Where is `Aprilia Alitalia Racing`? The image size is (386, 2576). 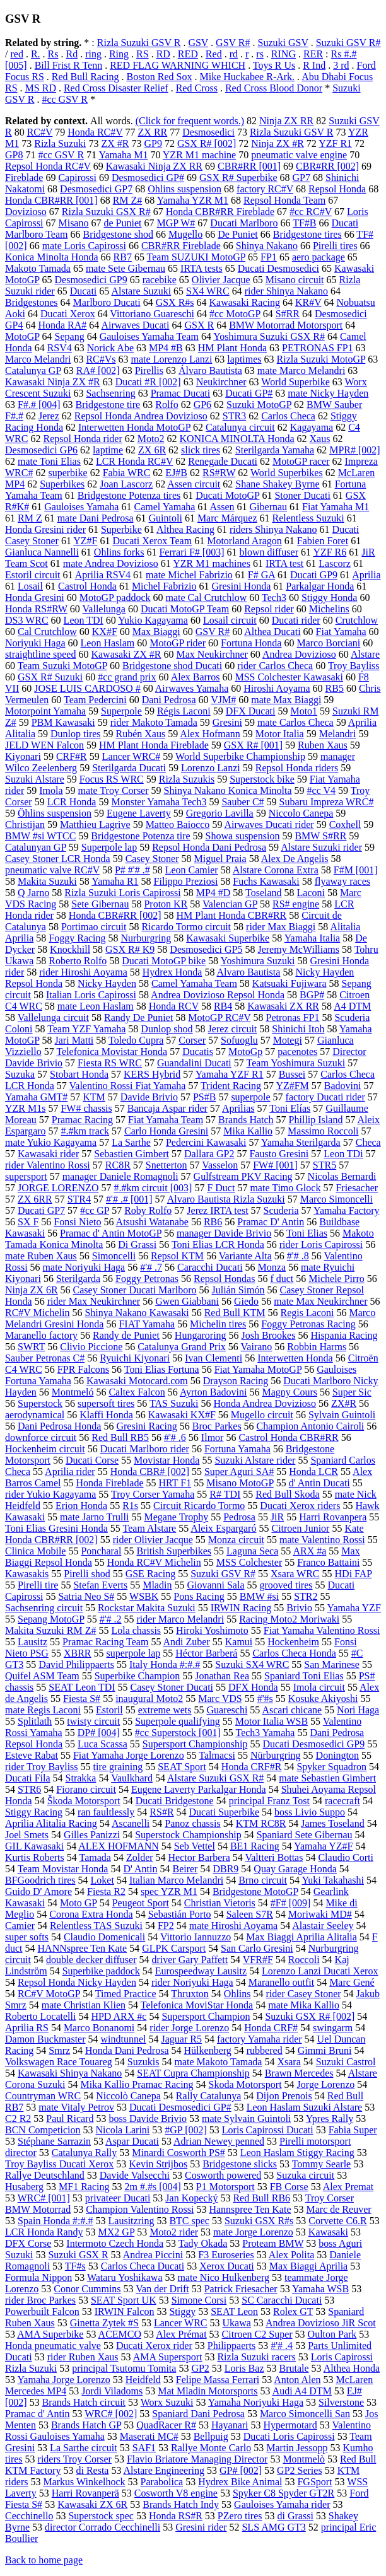 Aprilia Alitalia Racing is located at coordinates (51, 1823).